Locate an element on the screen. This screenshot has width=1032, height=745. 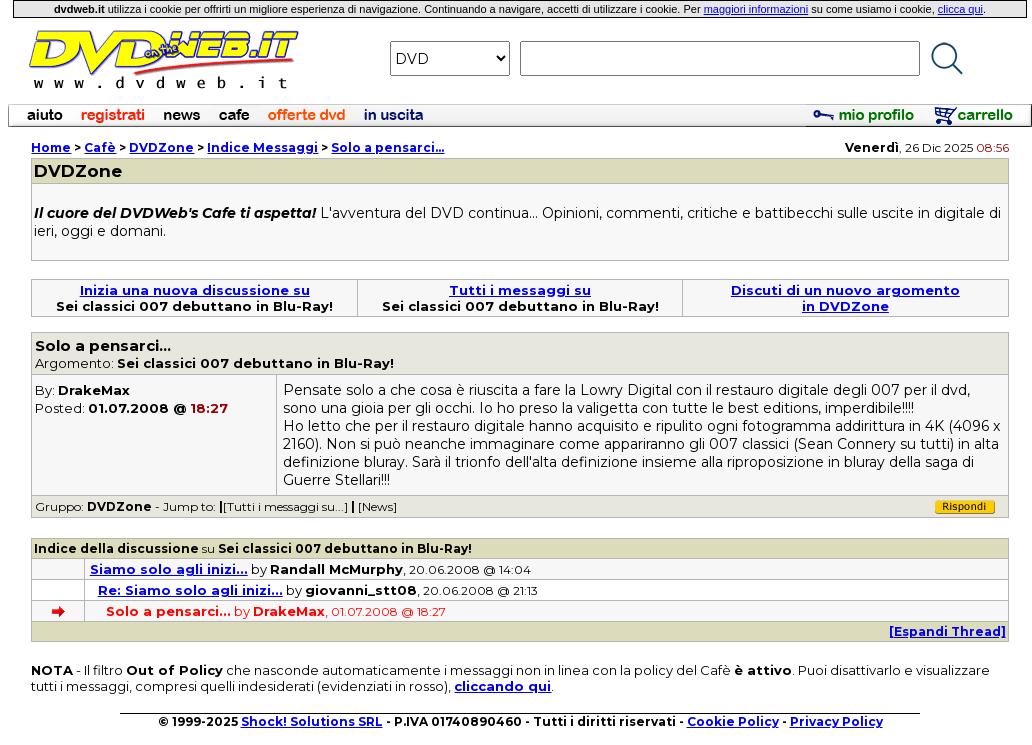
Home is located at coordinates (51, 147).